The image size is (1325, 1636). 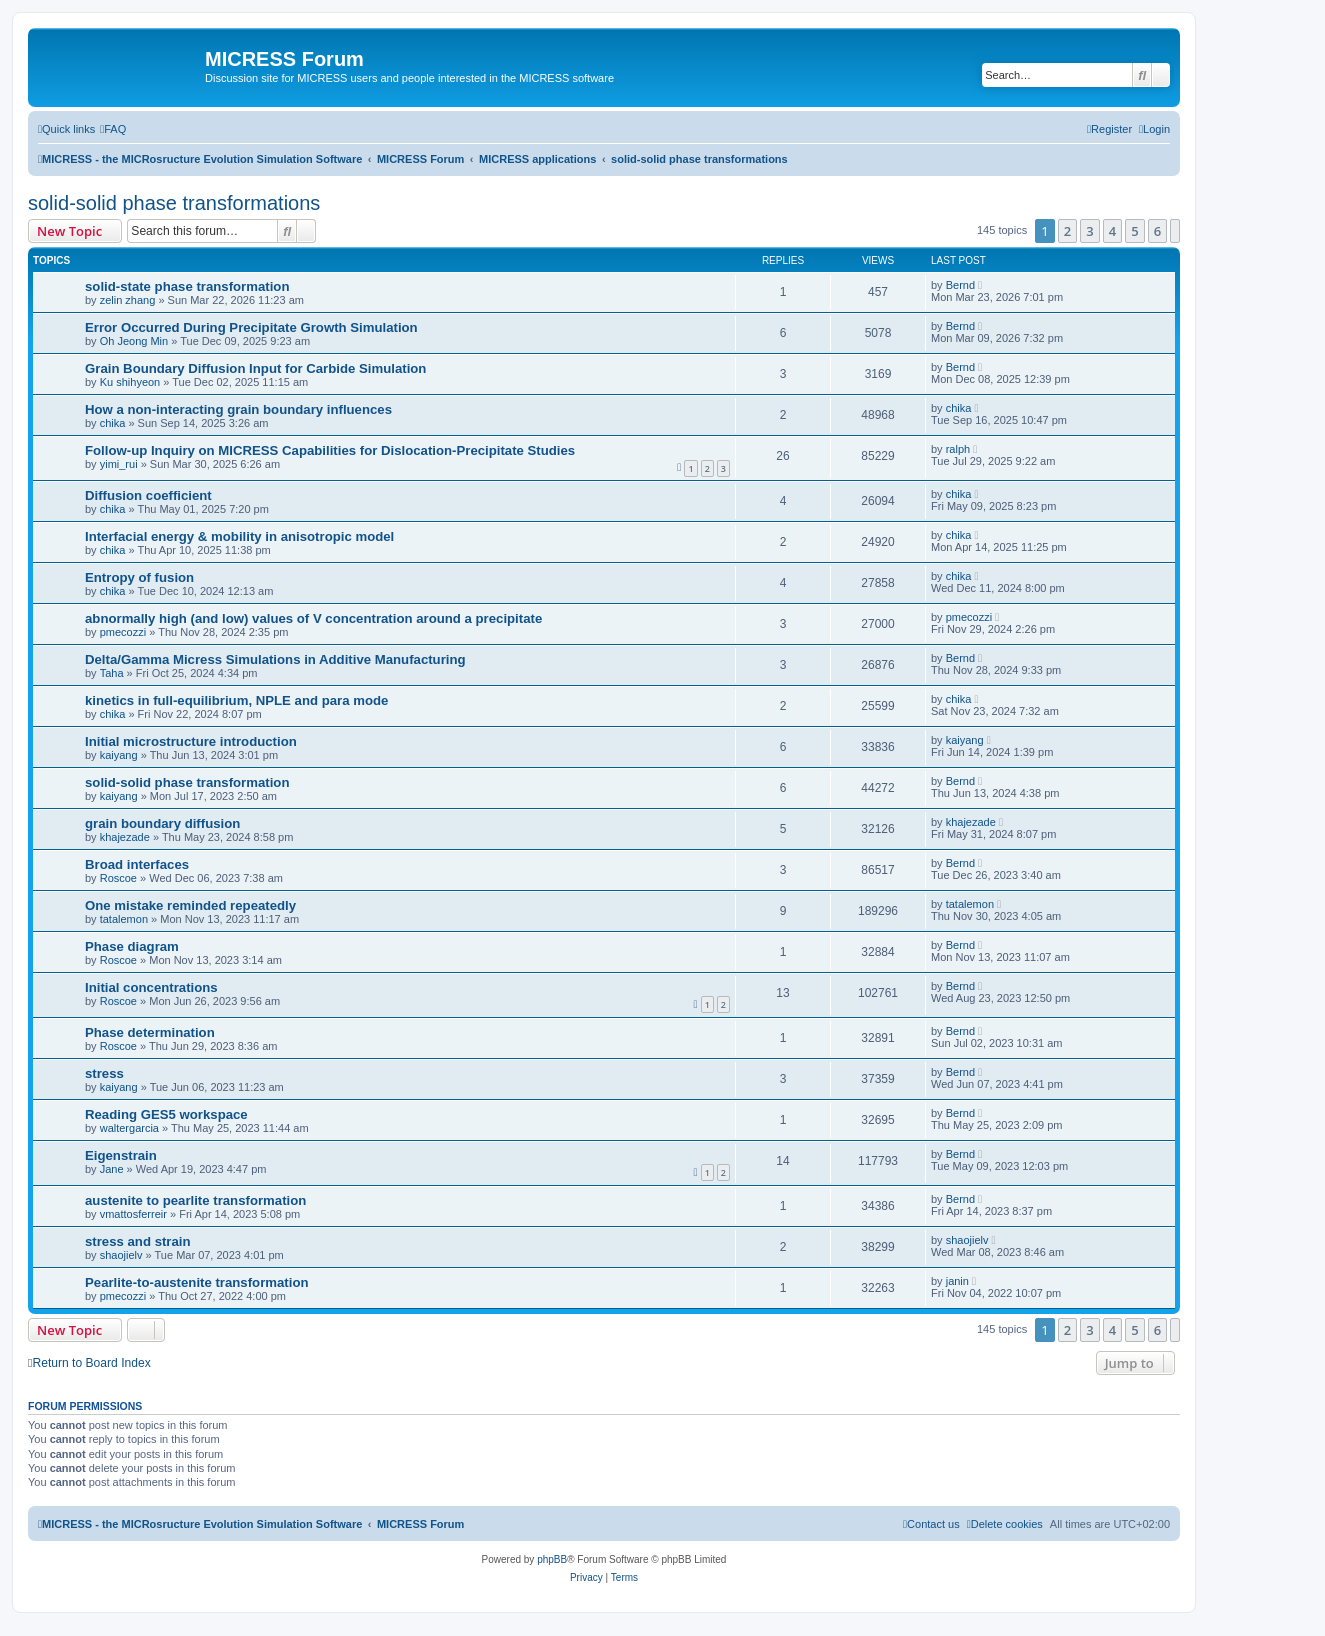 What do you see at coordinates (1067, 231) in the screenshot?
I see `2 [button]` at bounding box center [1067, 231].